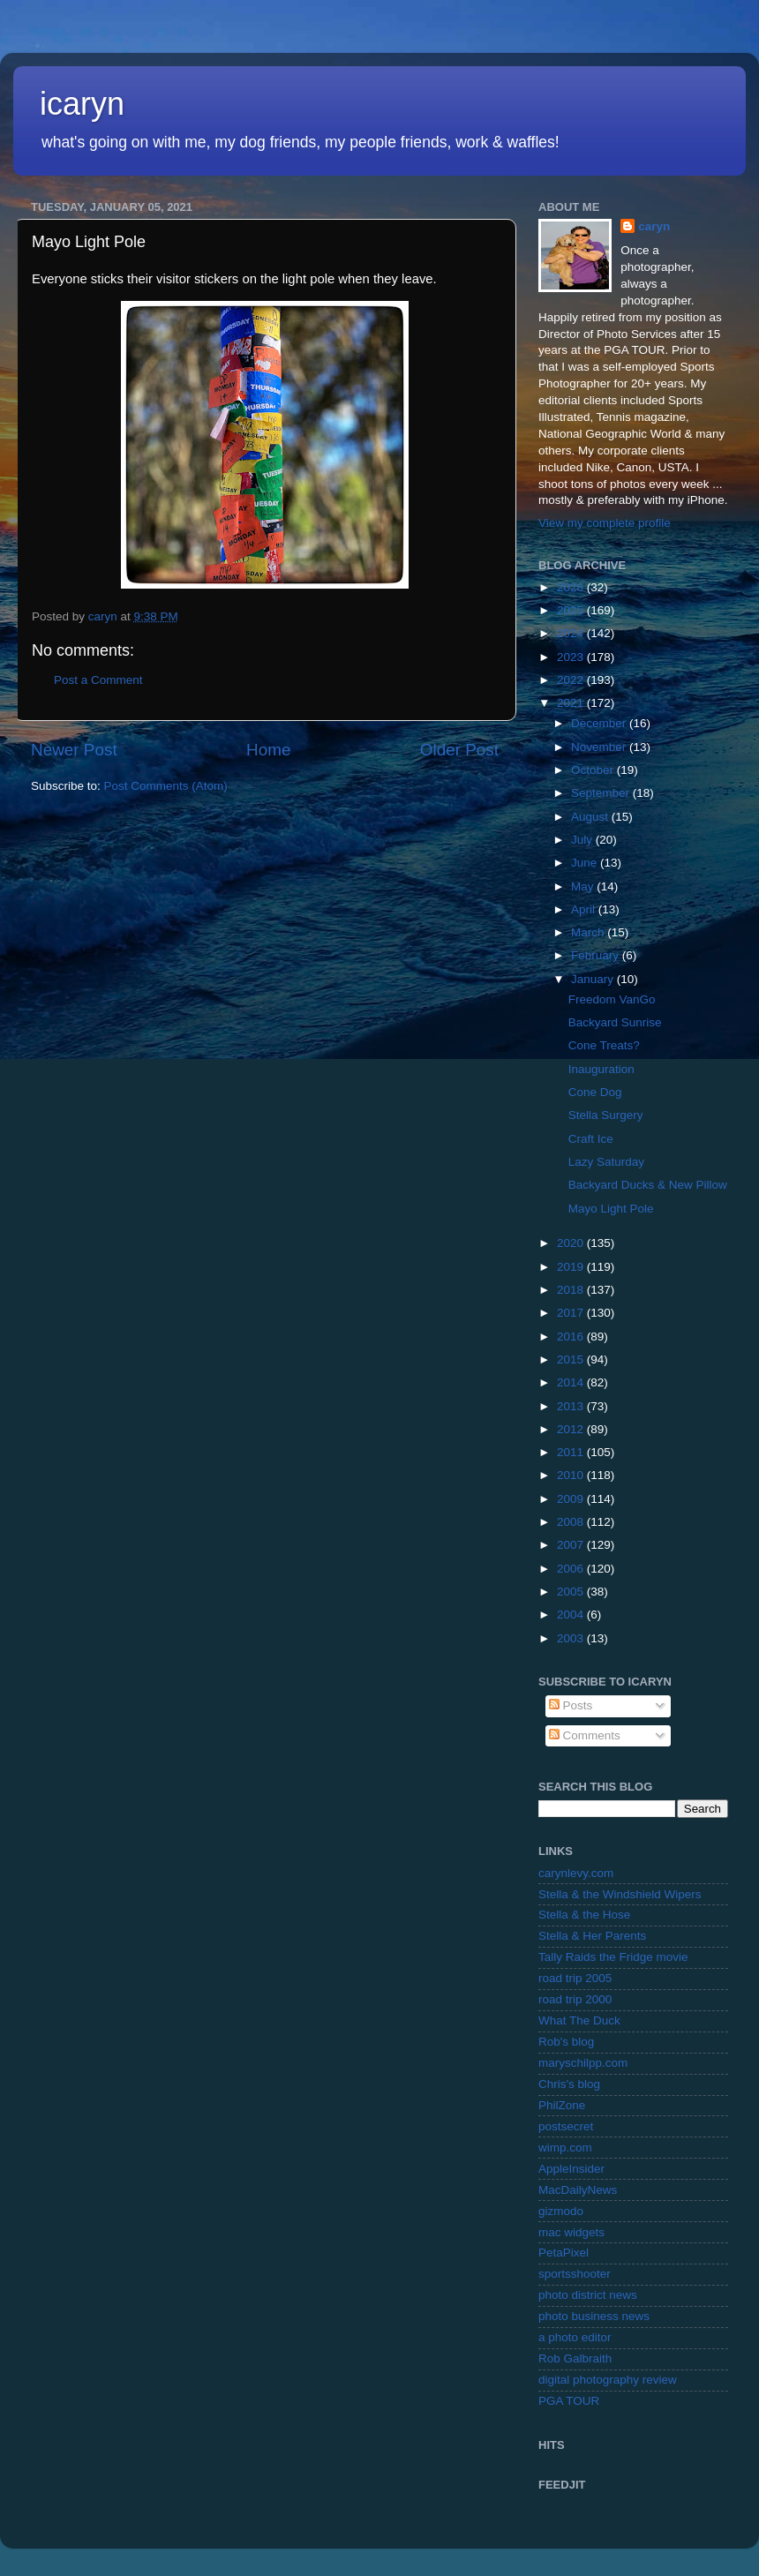 The height and width of the screenshot is (2576, 759). Describe the element at coordinates (572, 1614) in the screenshot. I see `2004` at that location.